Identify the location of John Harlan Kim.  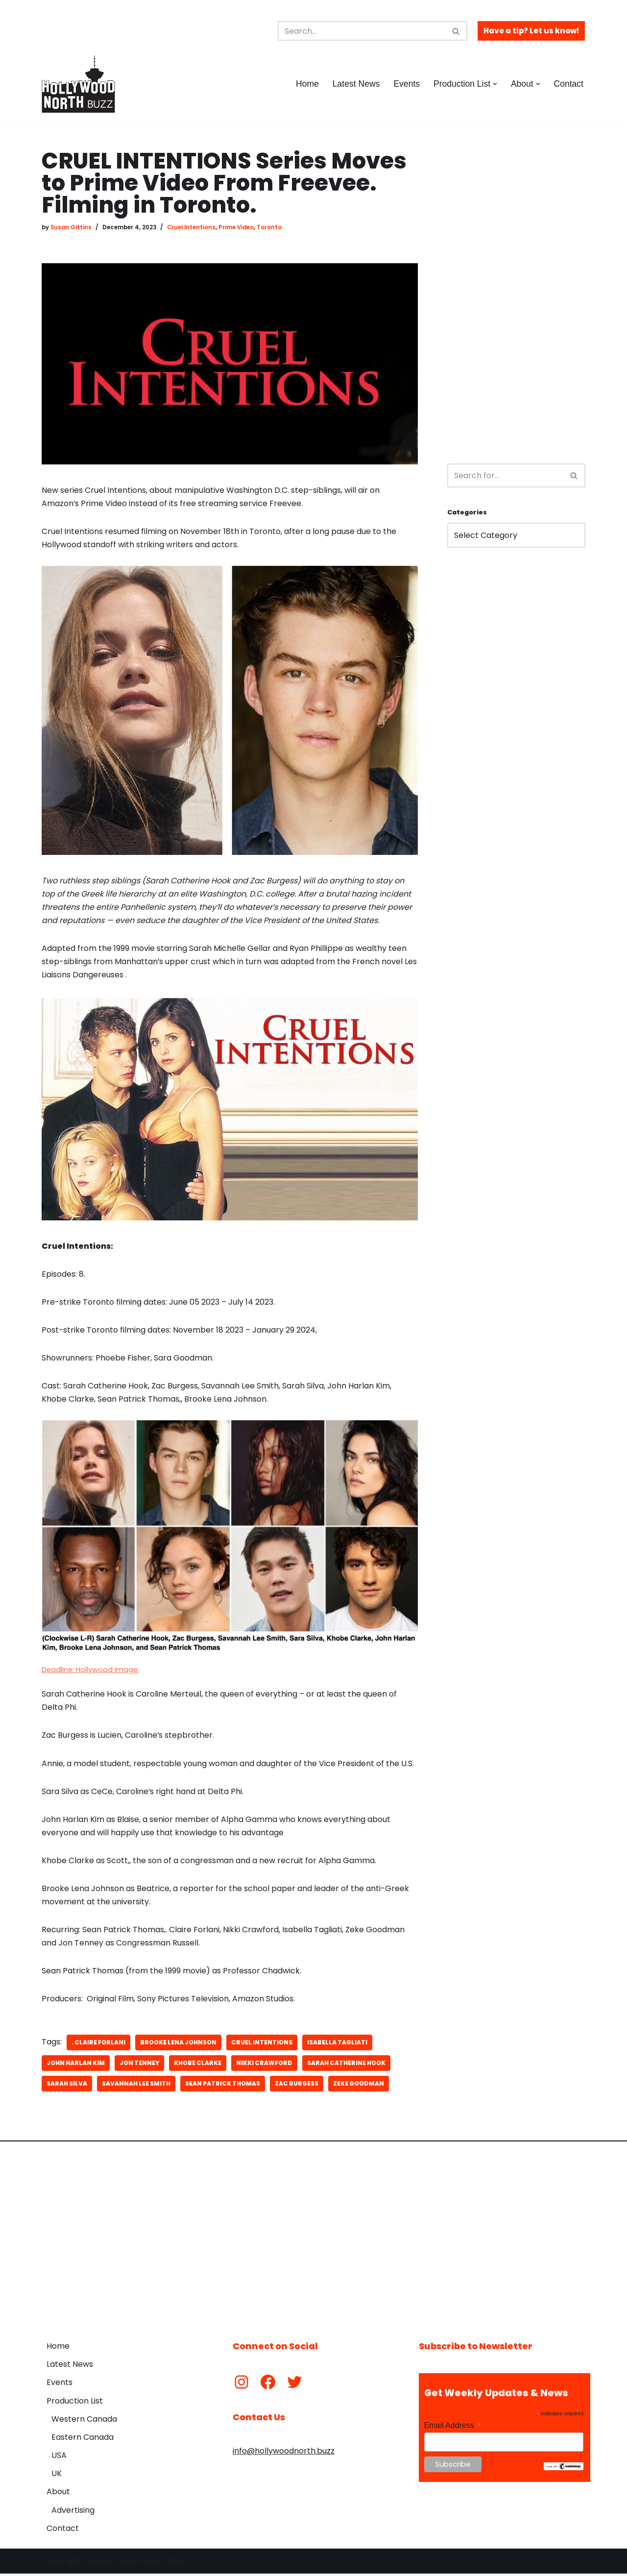
(76, 2065).